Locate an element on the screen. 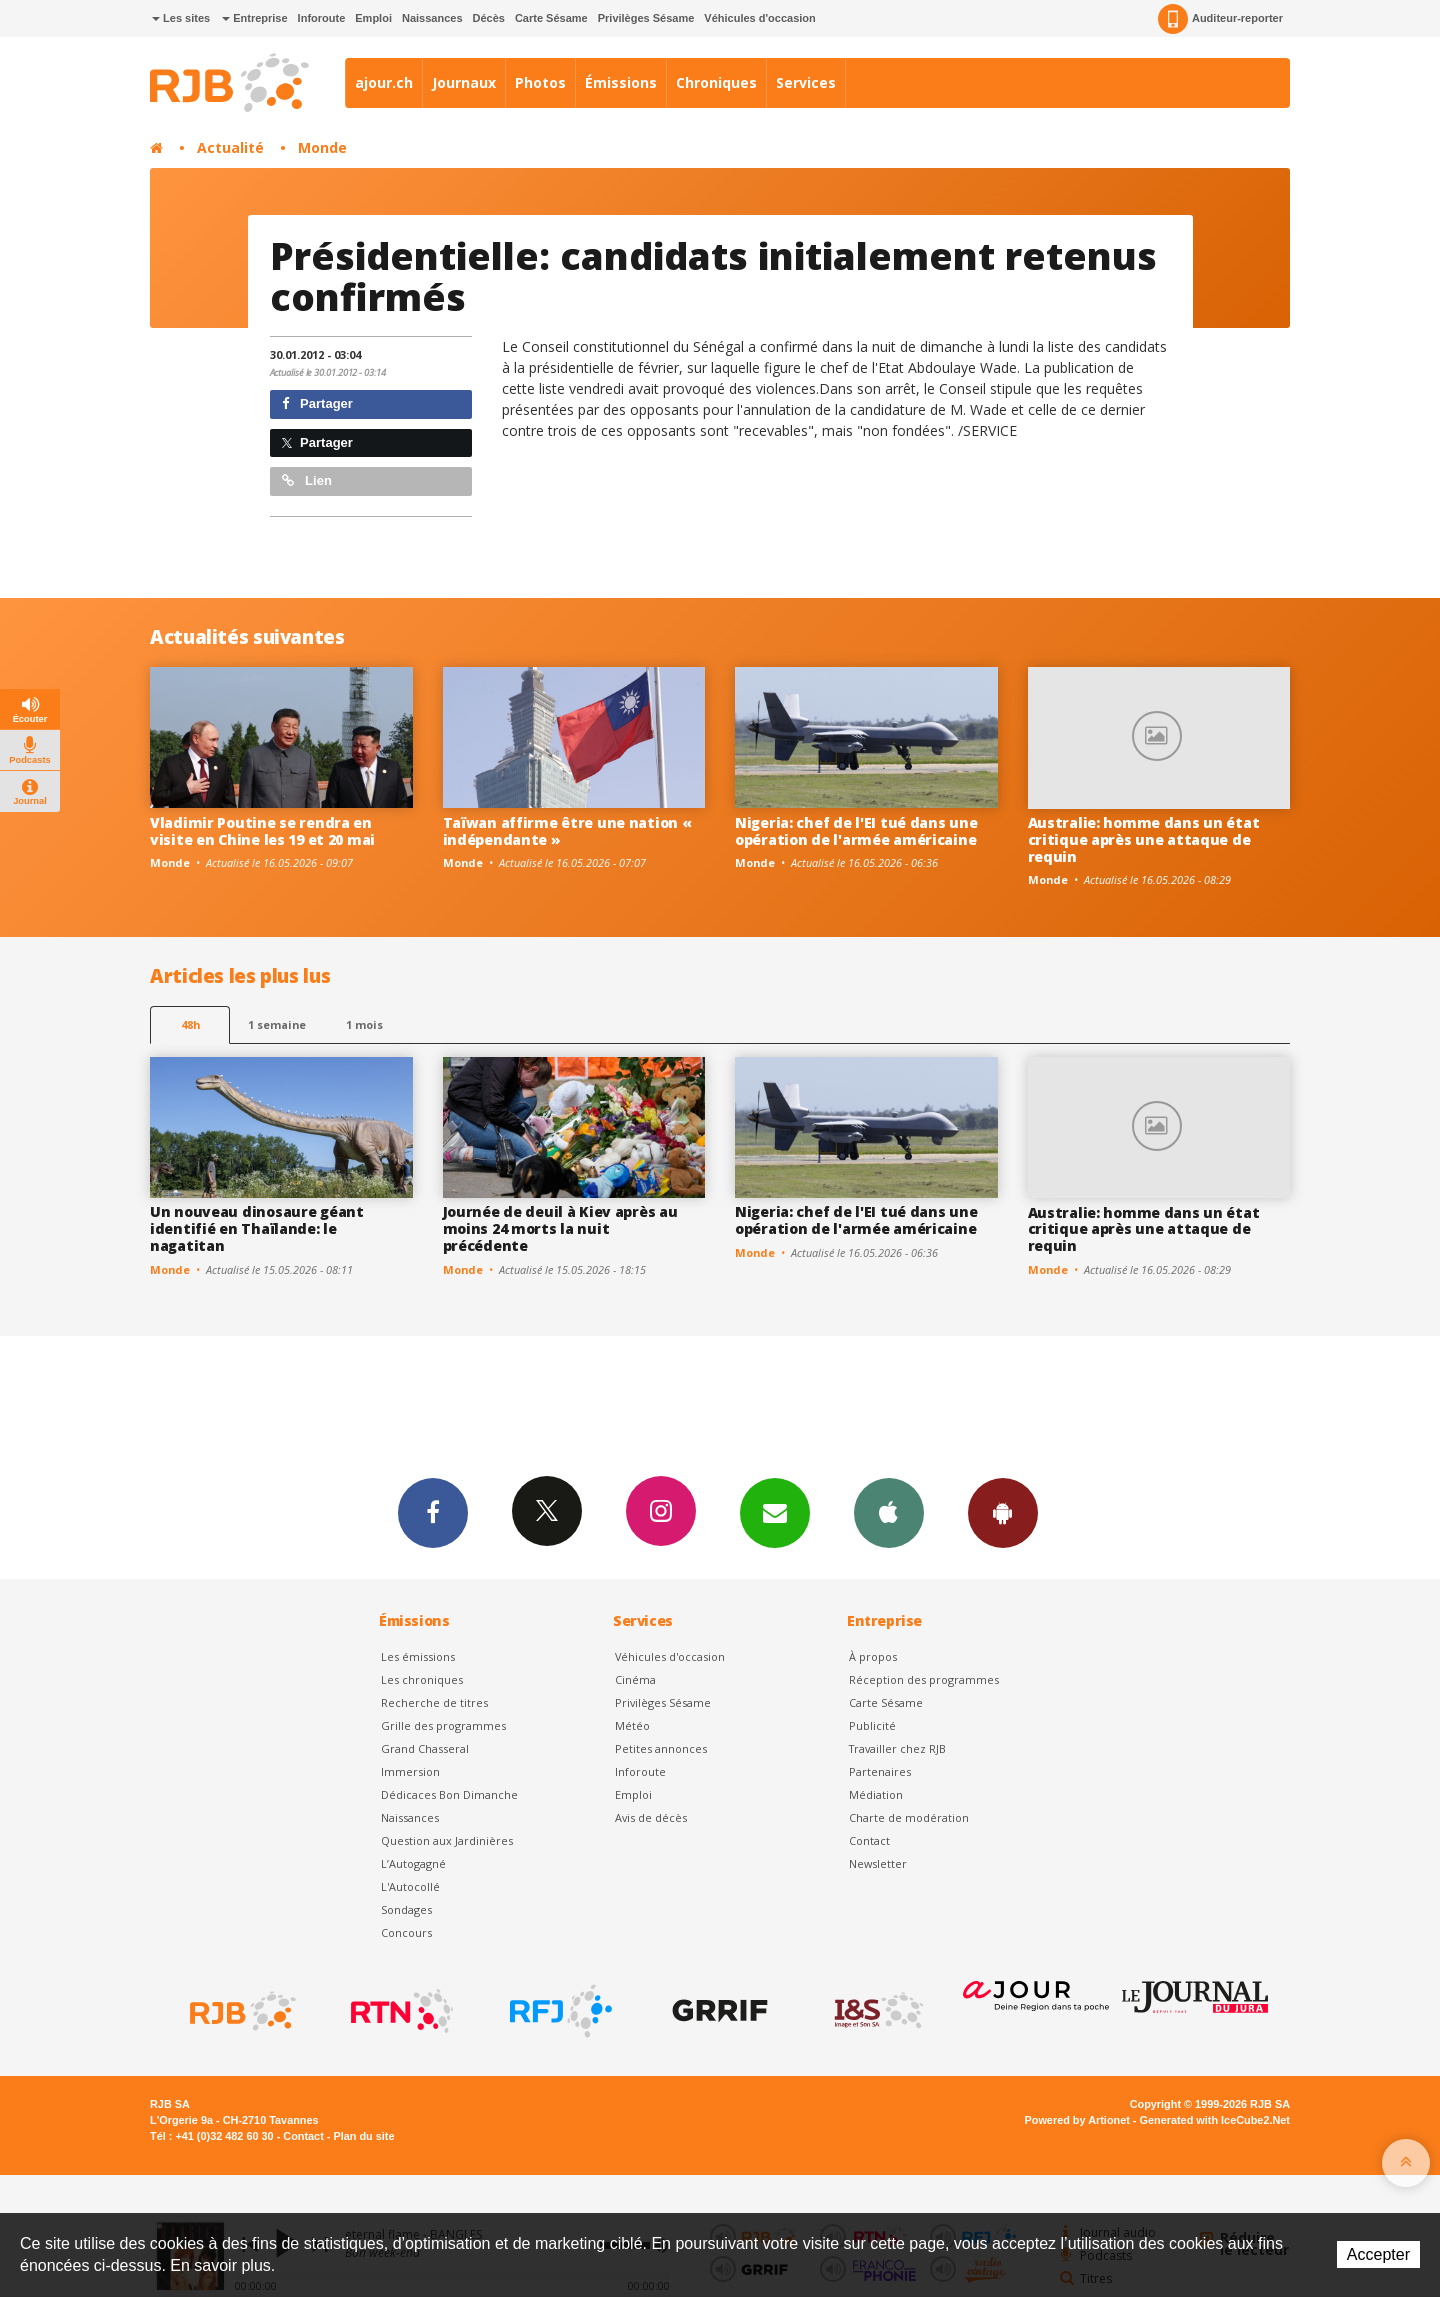  Les sites [button] is located at coordinates (181, 18).